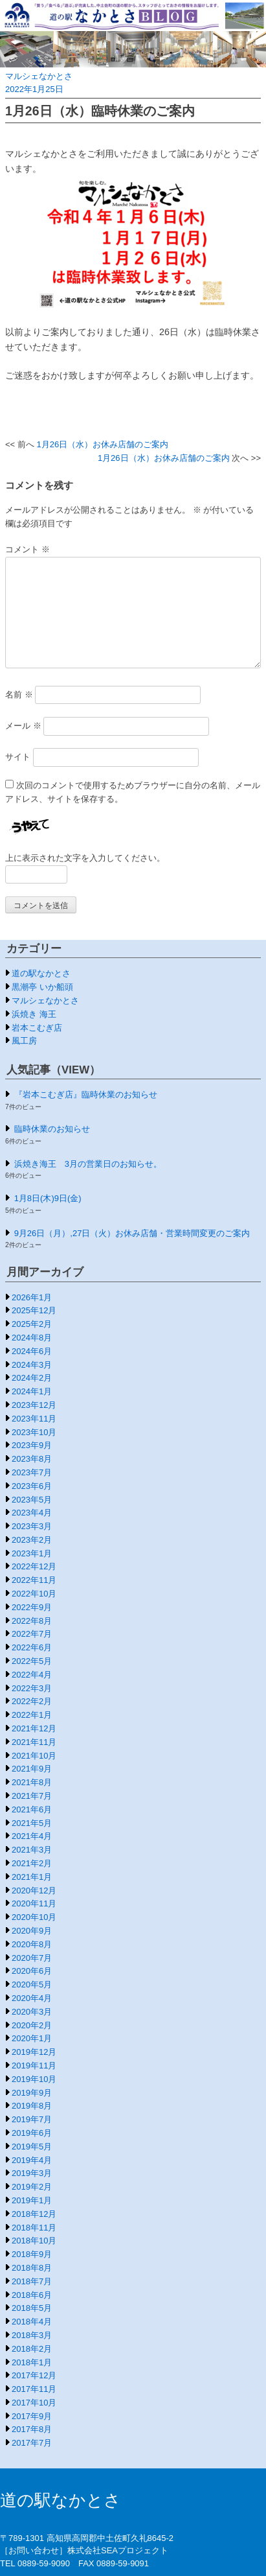  What do you see at coordinates (34, 2240) in the screenshot?
I see `2018年10月` at bounding box center [34, 2240].